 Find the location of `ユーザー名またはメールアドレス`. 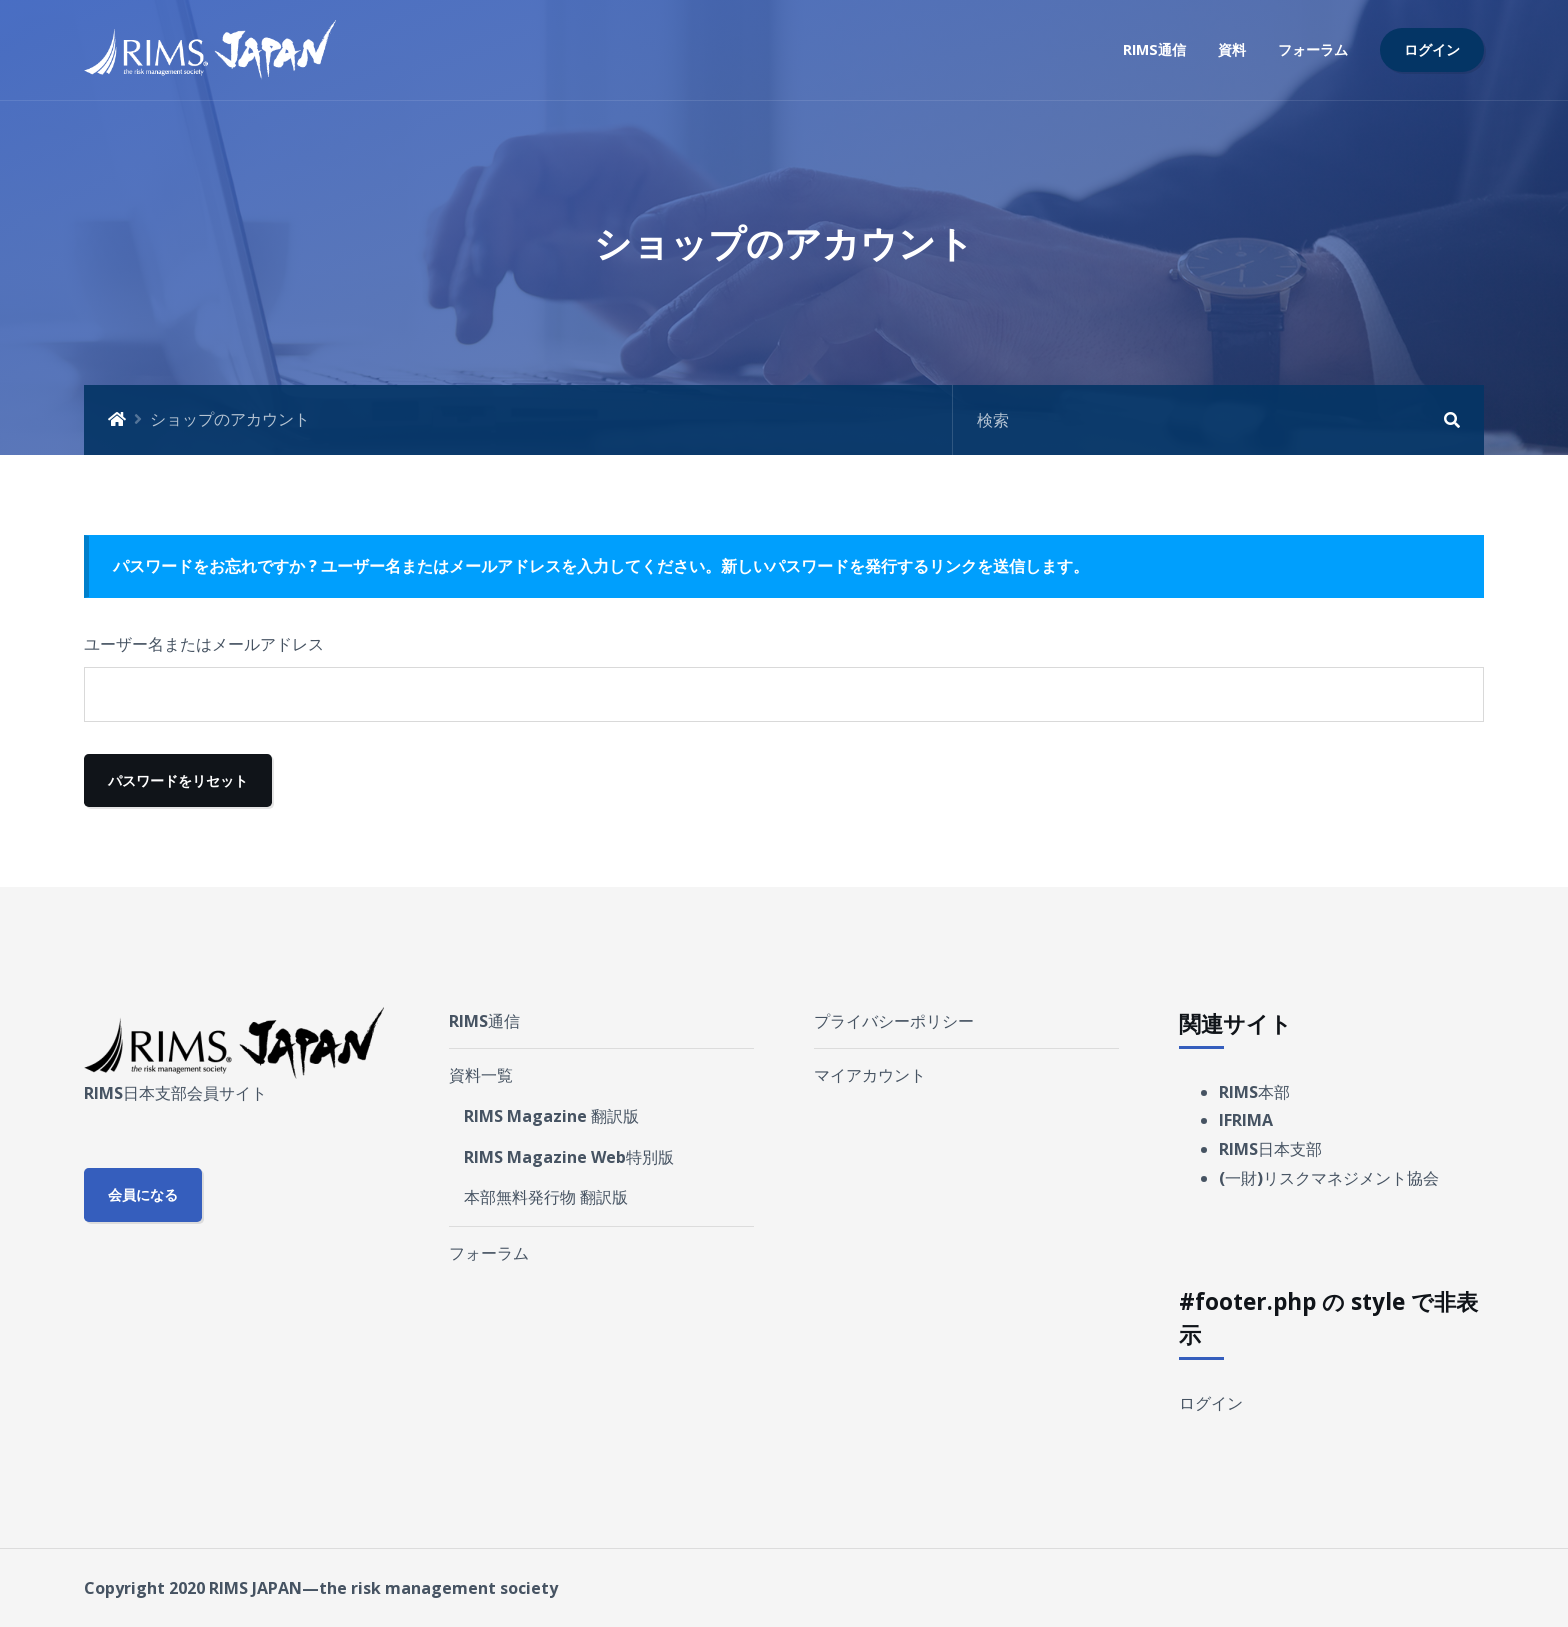

ユーザー名またはメールアドレス is located at coordinates (204, 644).